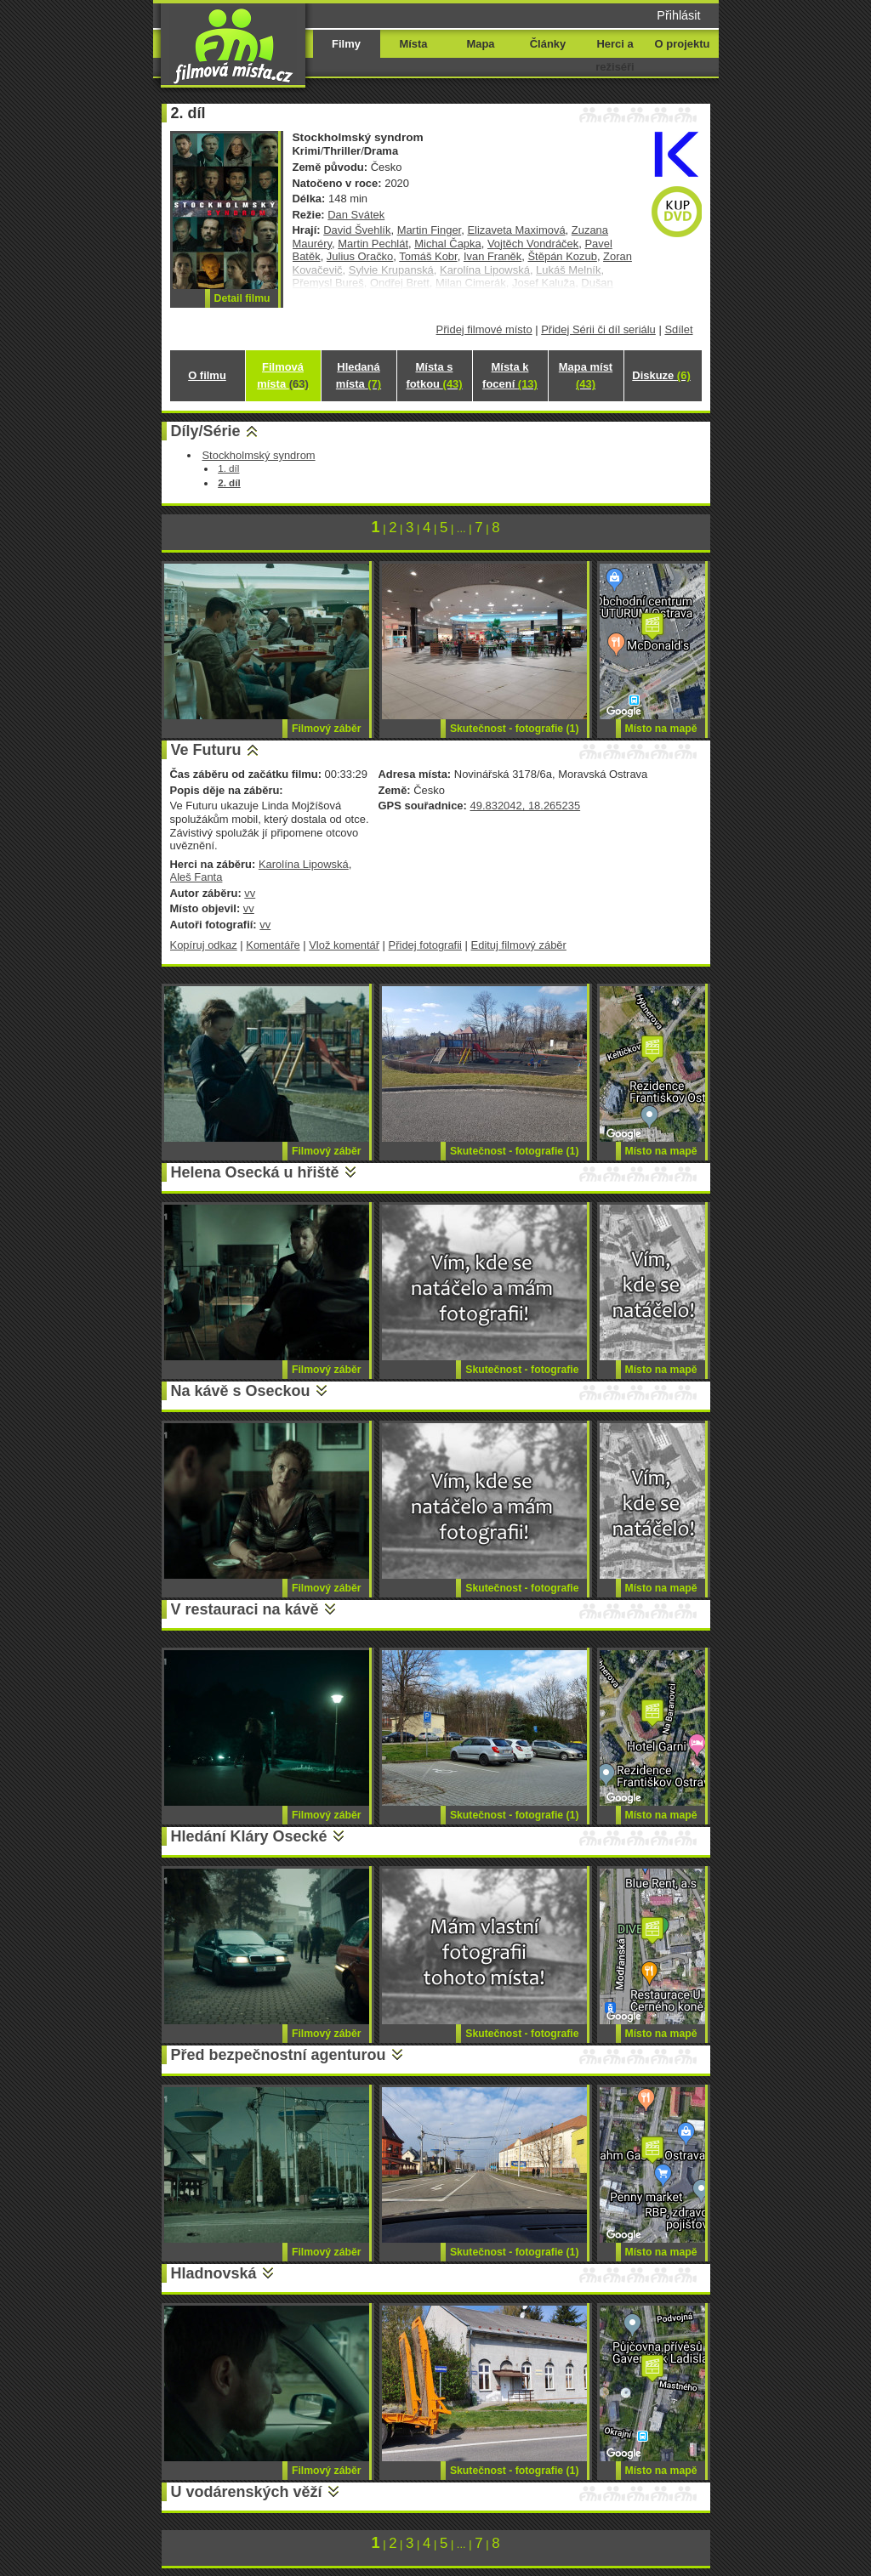 This screenshot has width=871, height=2576. Describe the element at coordinates (196, 877) in the screenshot. I see `Aleš Fanta` at that location.